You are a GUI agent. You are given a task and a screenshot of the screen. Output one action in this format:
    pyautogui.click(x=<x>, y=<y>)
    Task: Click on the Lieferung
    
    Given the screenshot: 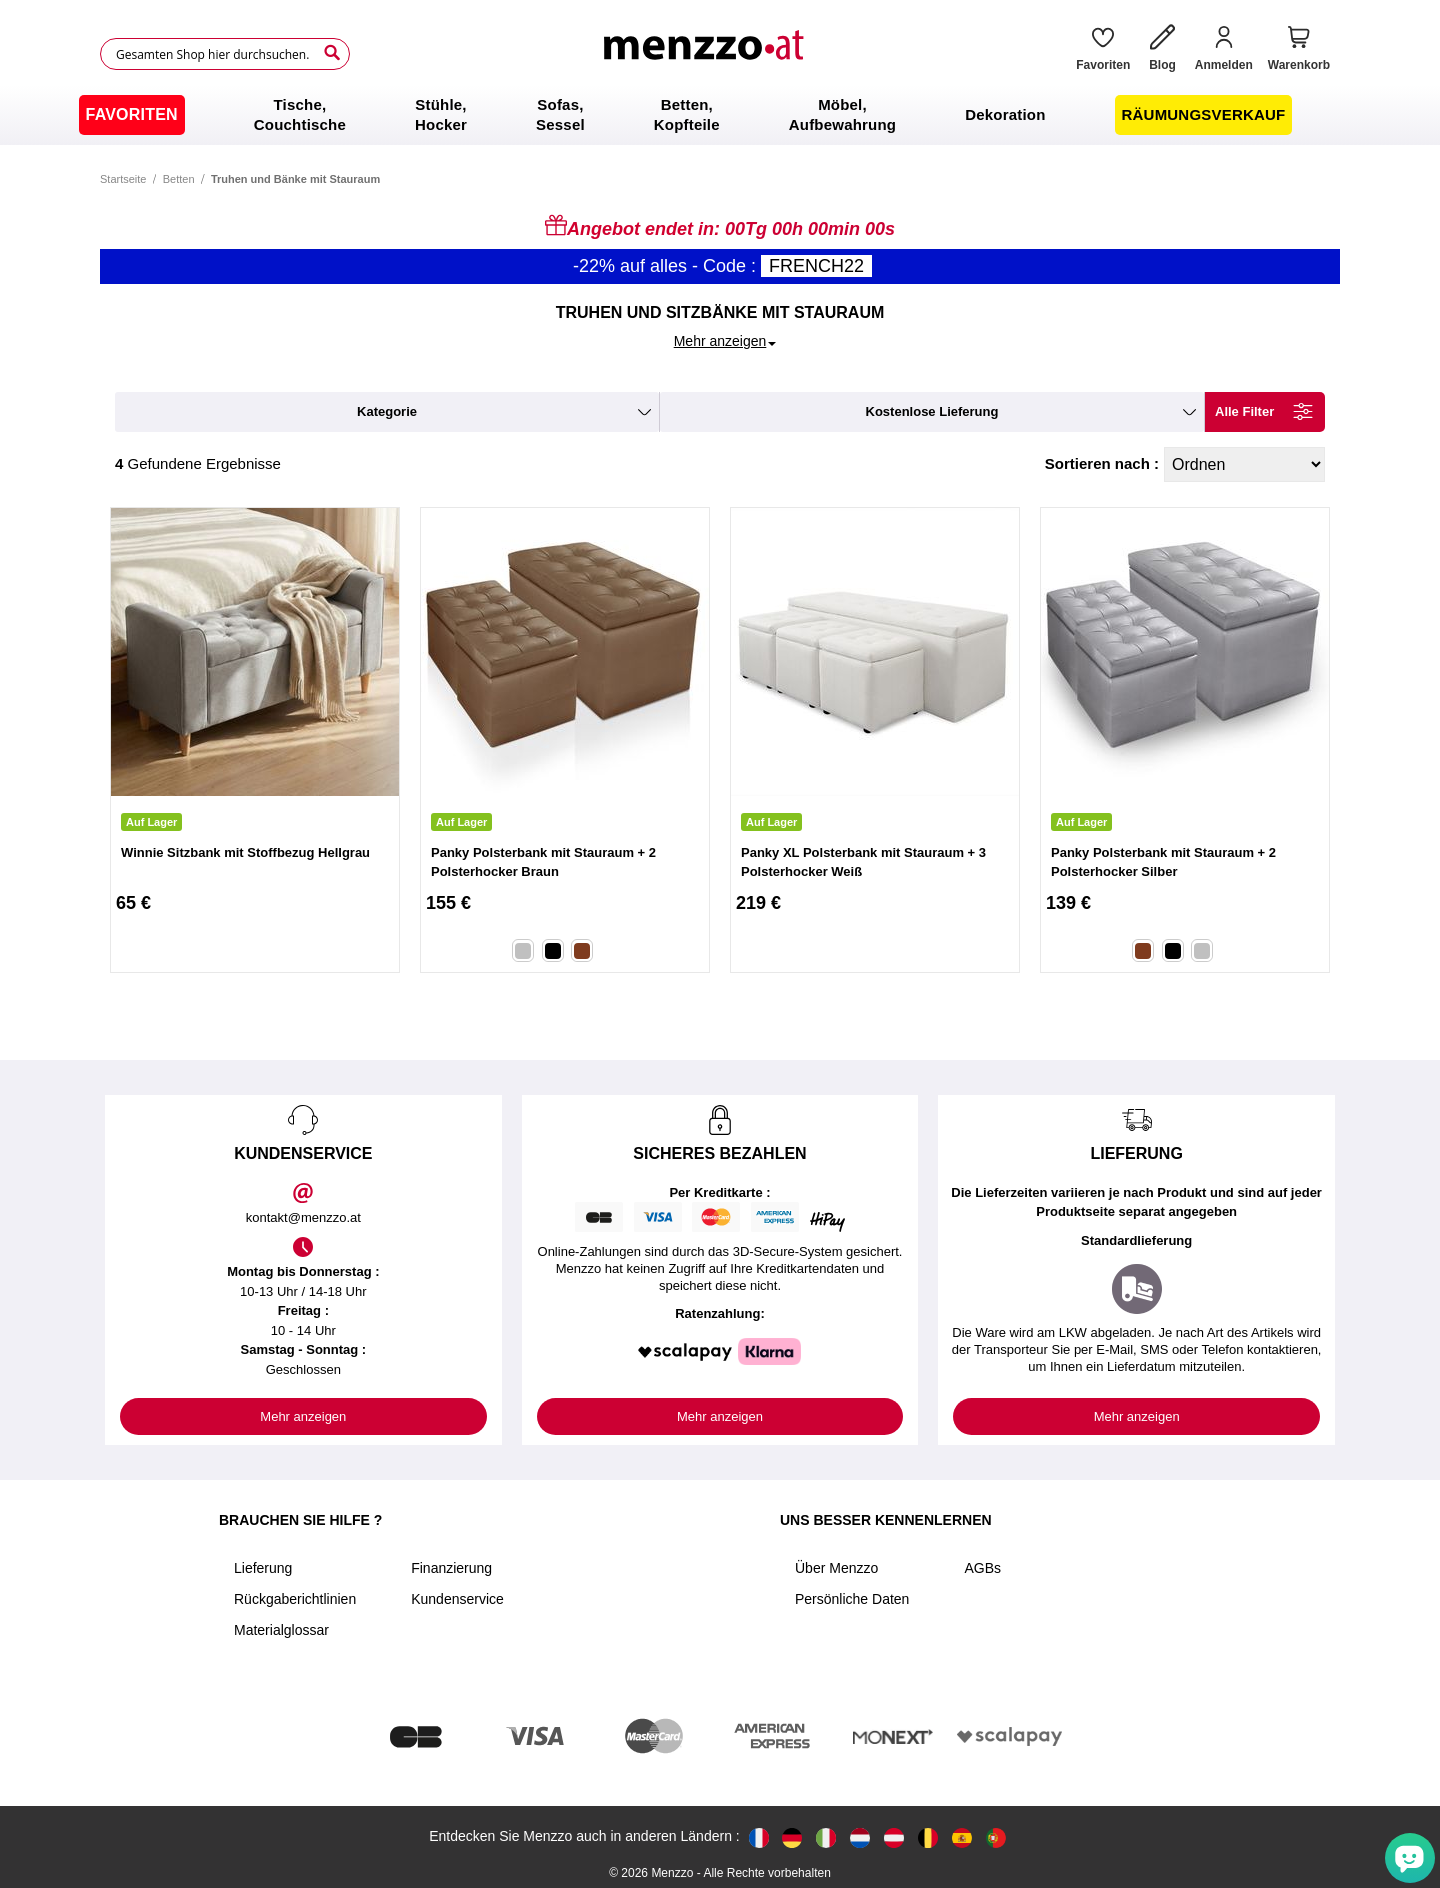 What is the action you would take?
    pyautogui.click(x=263, y=1568)
    